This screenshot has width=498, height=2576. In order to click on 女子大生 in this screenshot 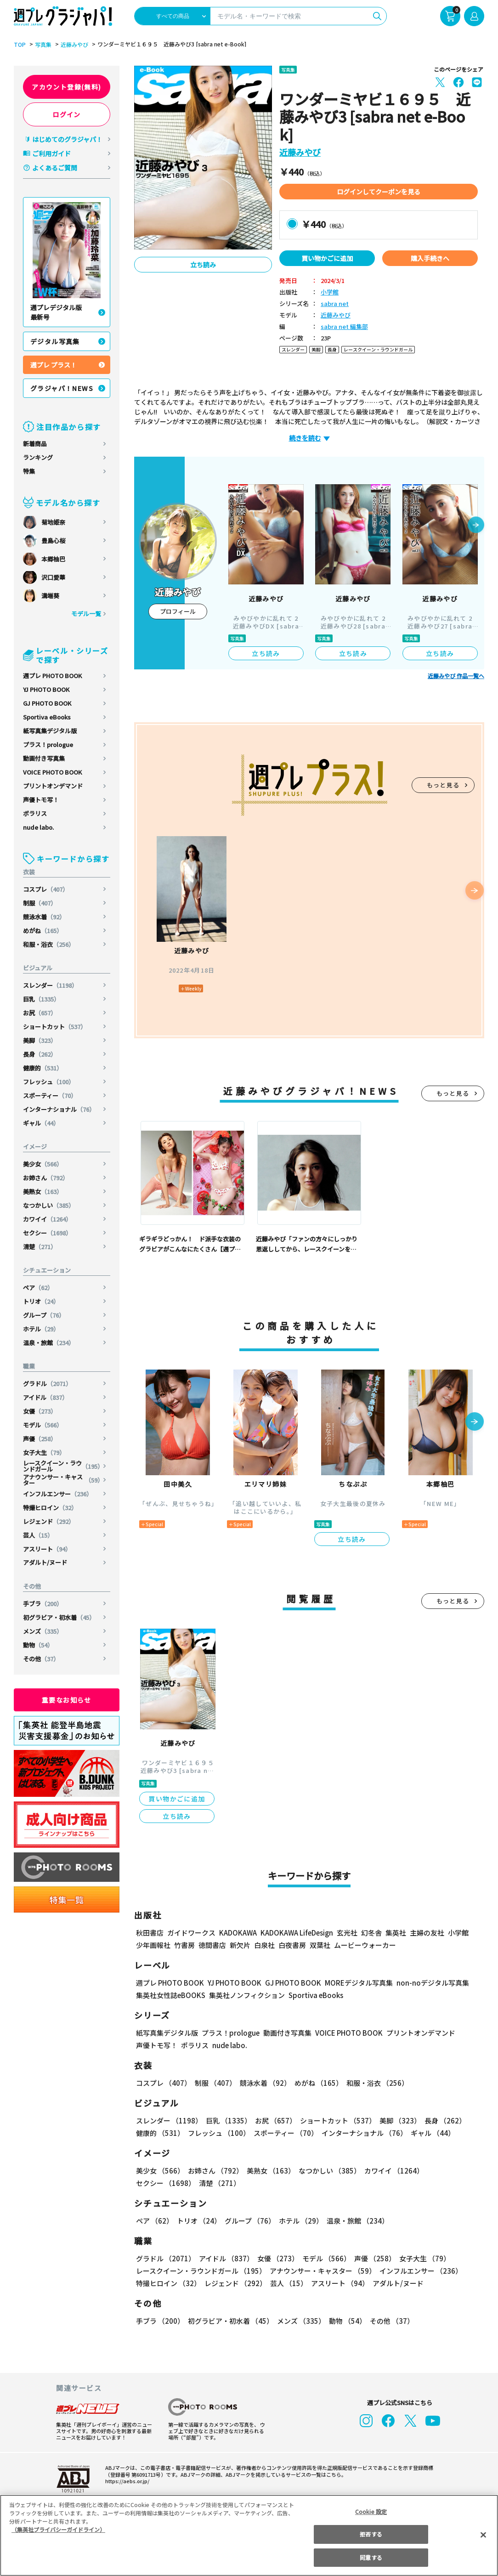, I will do `click(44, 1452)`.